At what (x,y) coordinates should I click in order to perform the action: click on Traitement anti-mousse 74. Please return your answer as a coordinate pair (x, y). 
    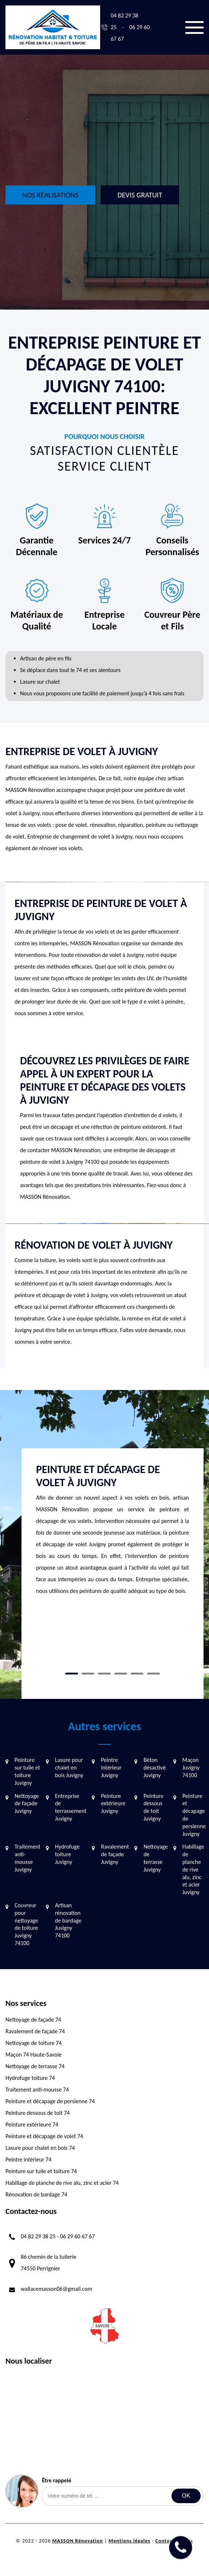
    Looking at the image, I should click on (37, 2089).